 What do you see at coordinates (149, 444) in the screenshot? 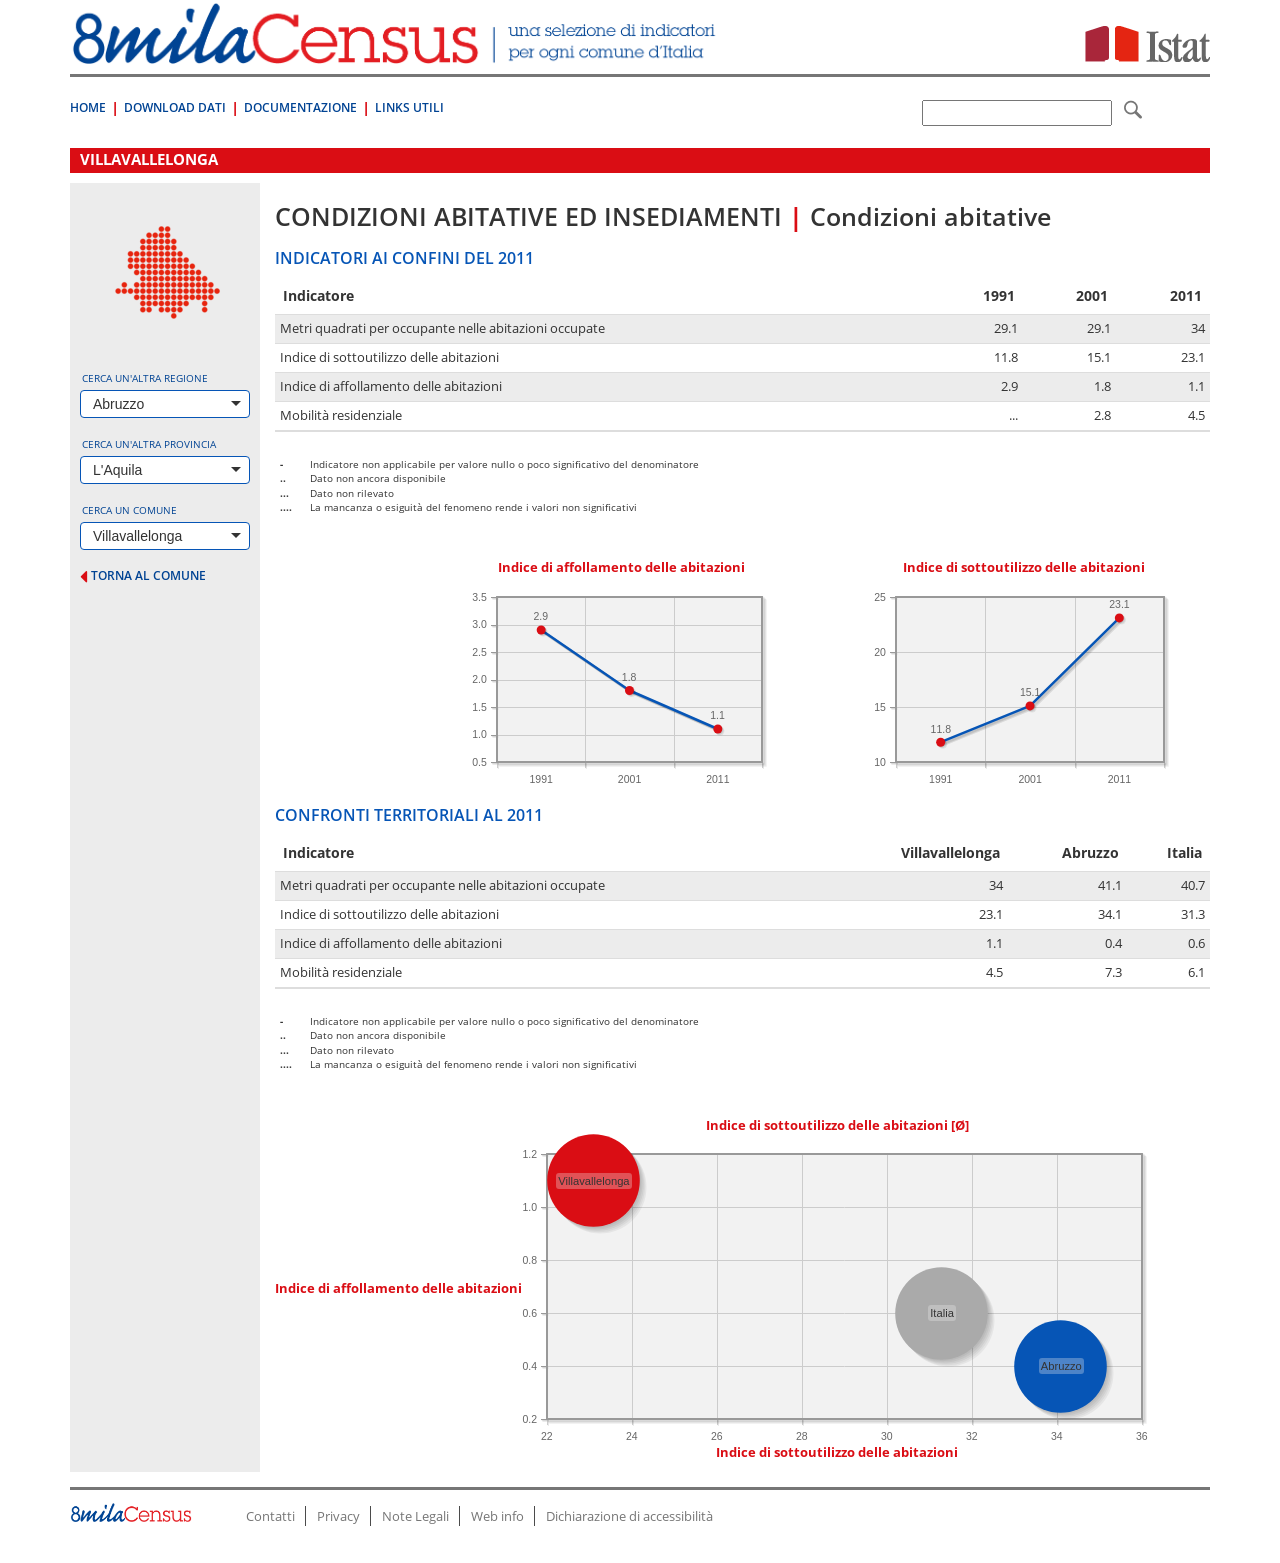
I see `Cerca un'altra provincia` at bounding box center [149, 444].